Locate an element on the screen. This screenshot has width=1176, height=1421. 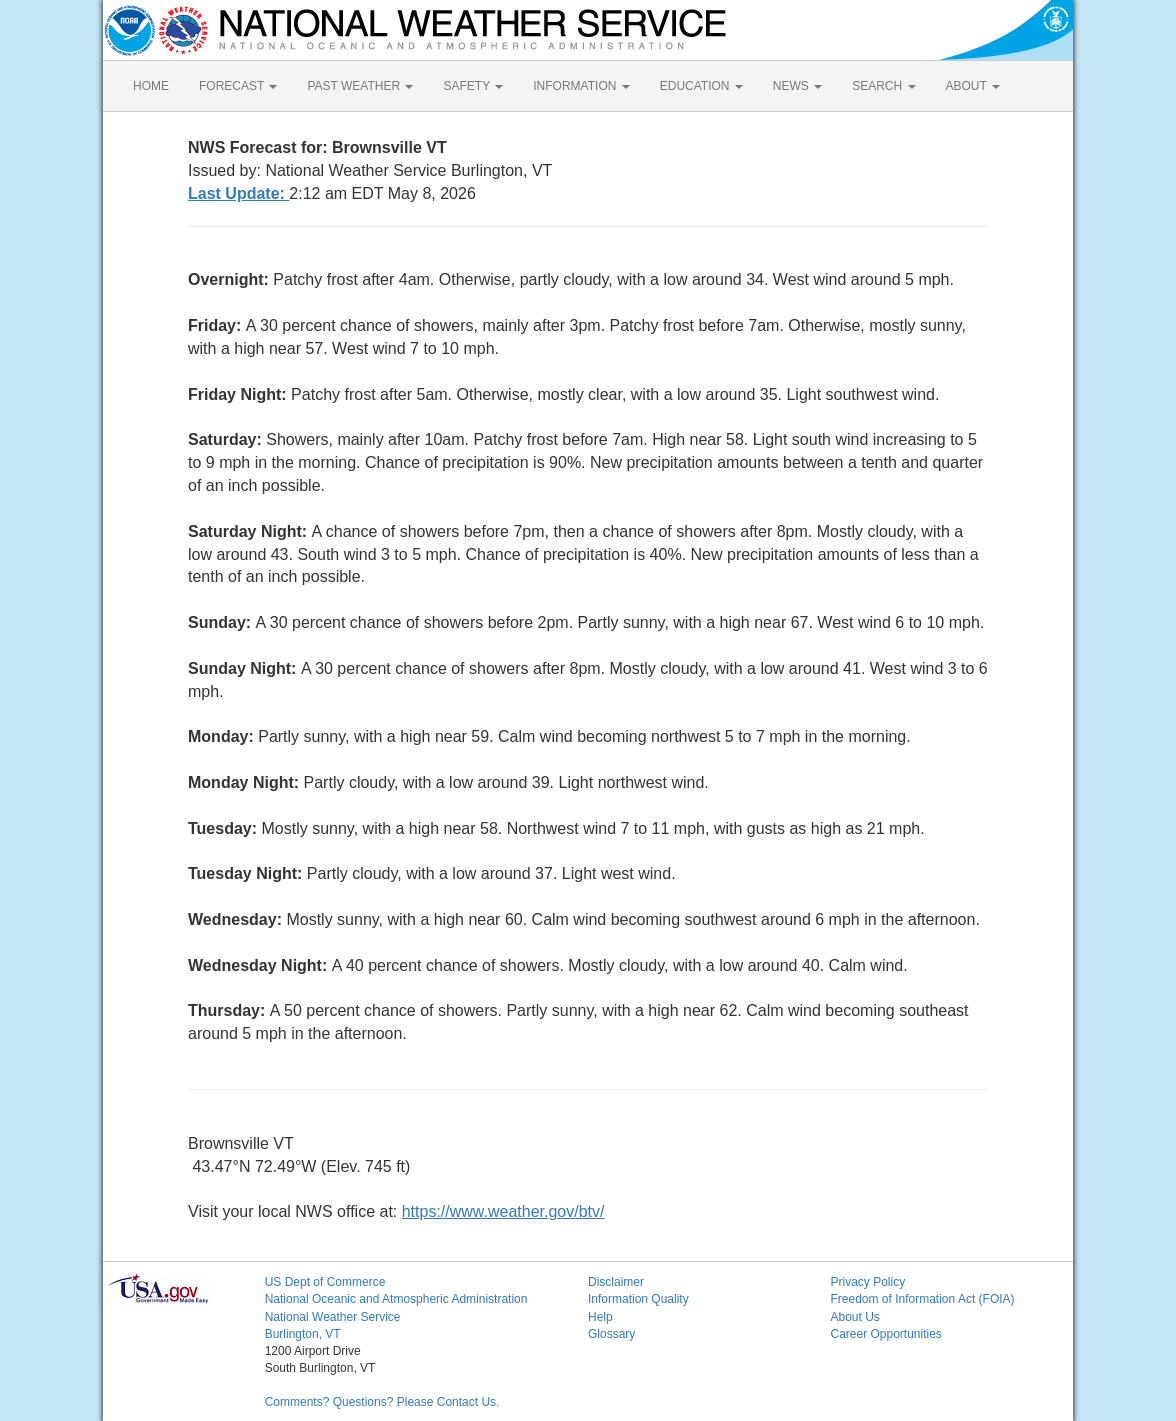
Career Opportunities is located at coordinates (885, 1334).